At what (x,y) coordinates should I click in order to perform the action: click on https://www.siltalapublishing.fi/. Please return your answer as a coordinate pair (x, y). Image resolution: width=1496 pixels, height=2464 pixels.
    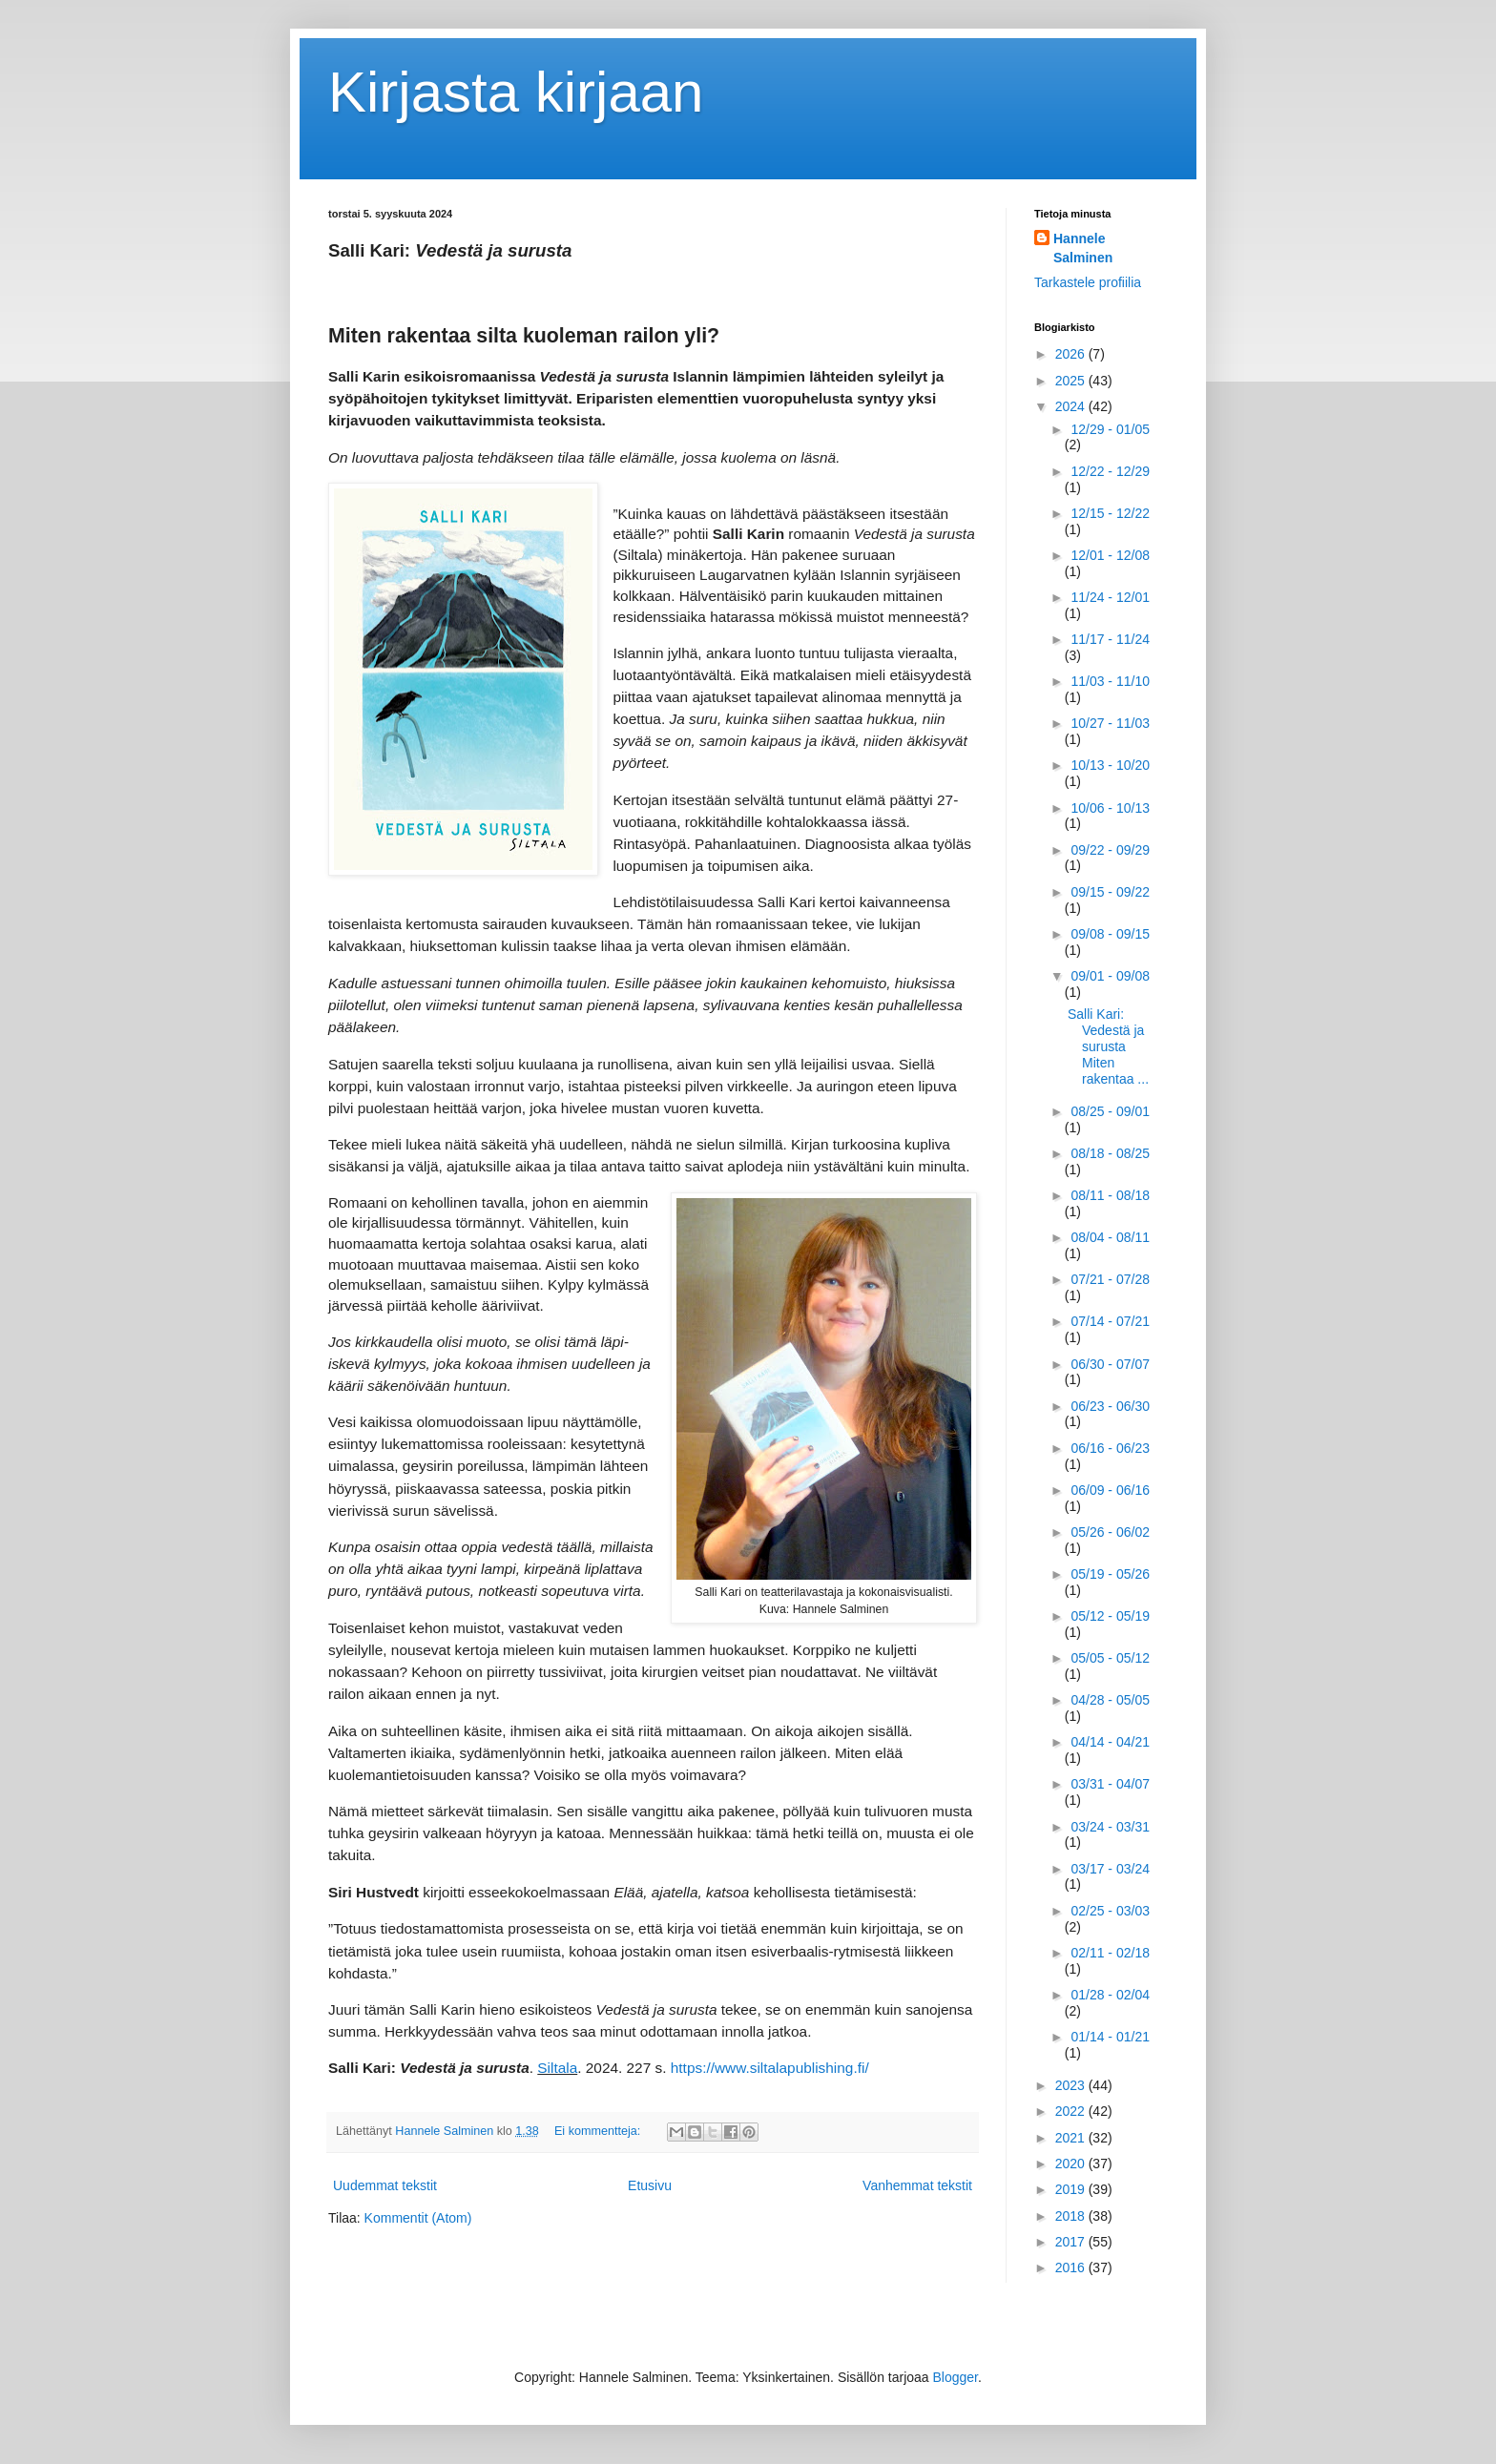
    Looking at the image, I should click on (770, 2068).